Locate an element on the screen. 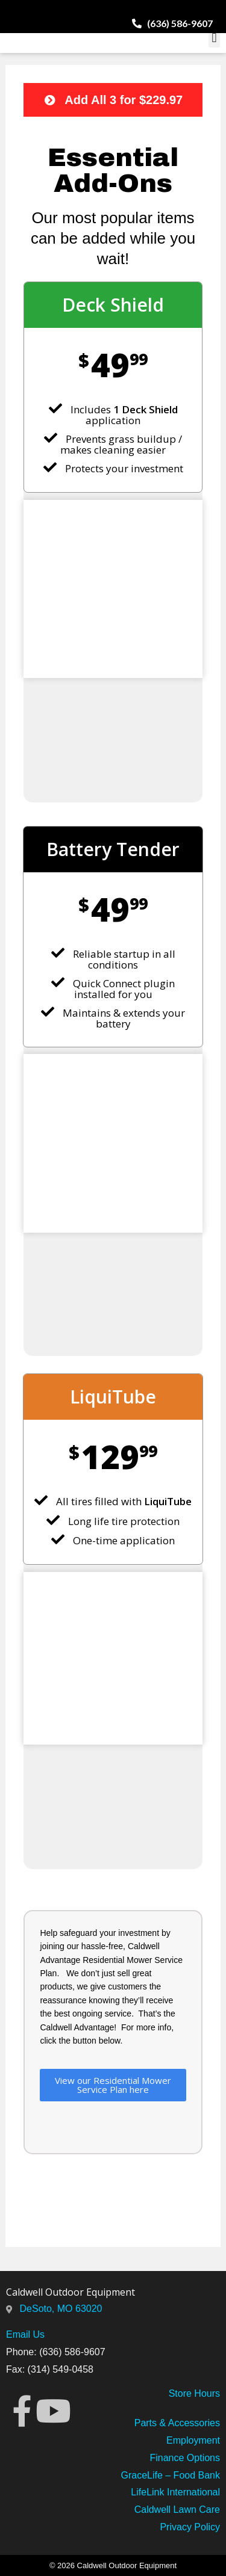 The width and height of the screenshot is (226, 2576). Caldwell Lawn Care is located at coordinates (177, 2509).